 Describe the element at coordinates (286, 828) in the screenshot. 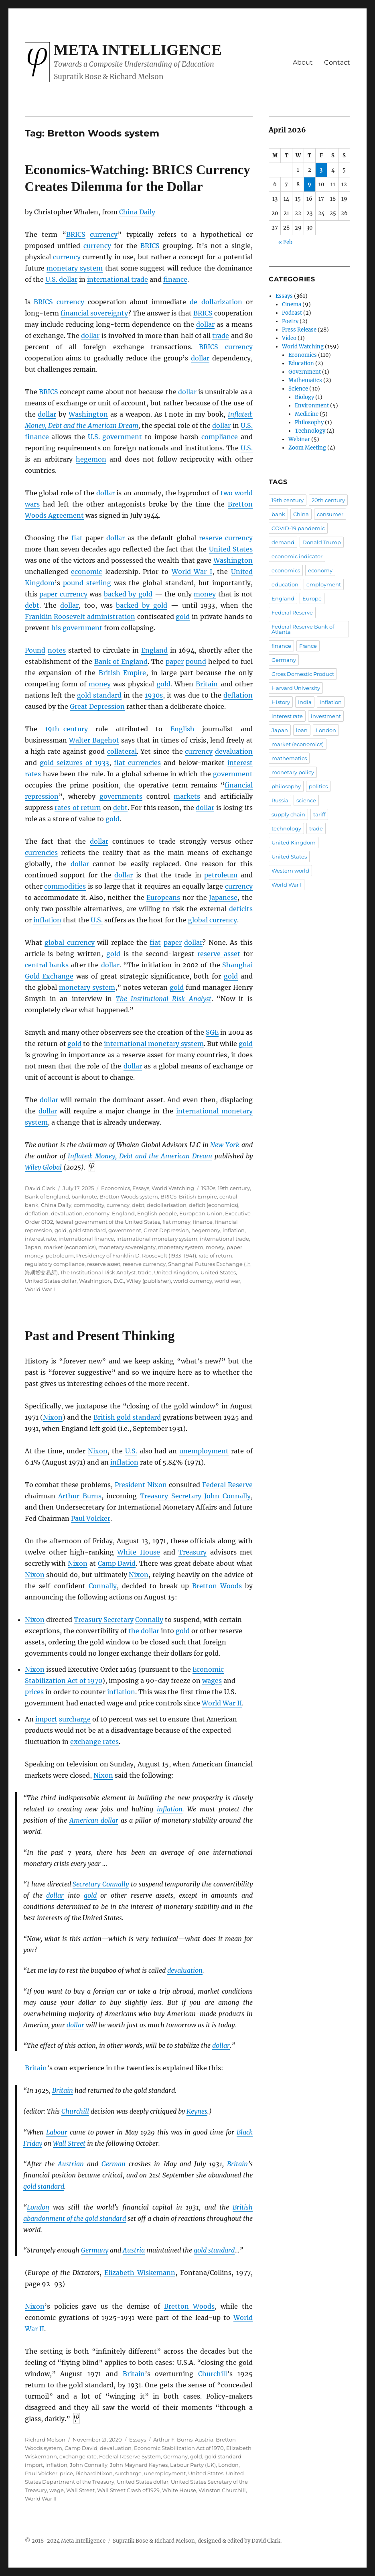

I see `technology` at that location.